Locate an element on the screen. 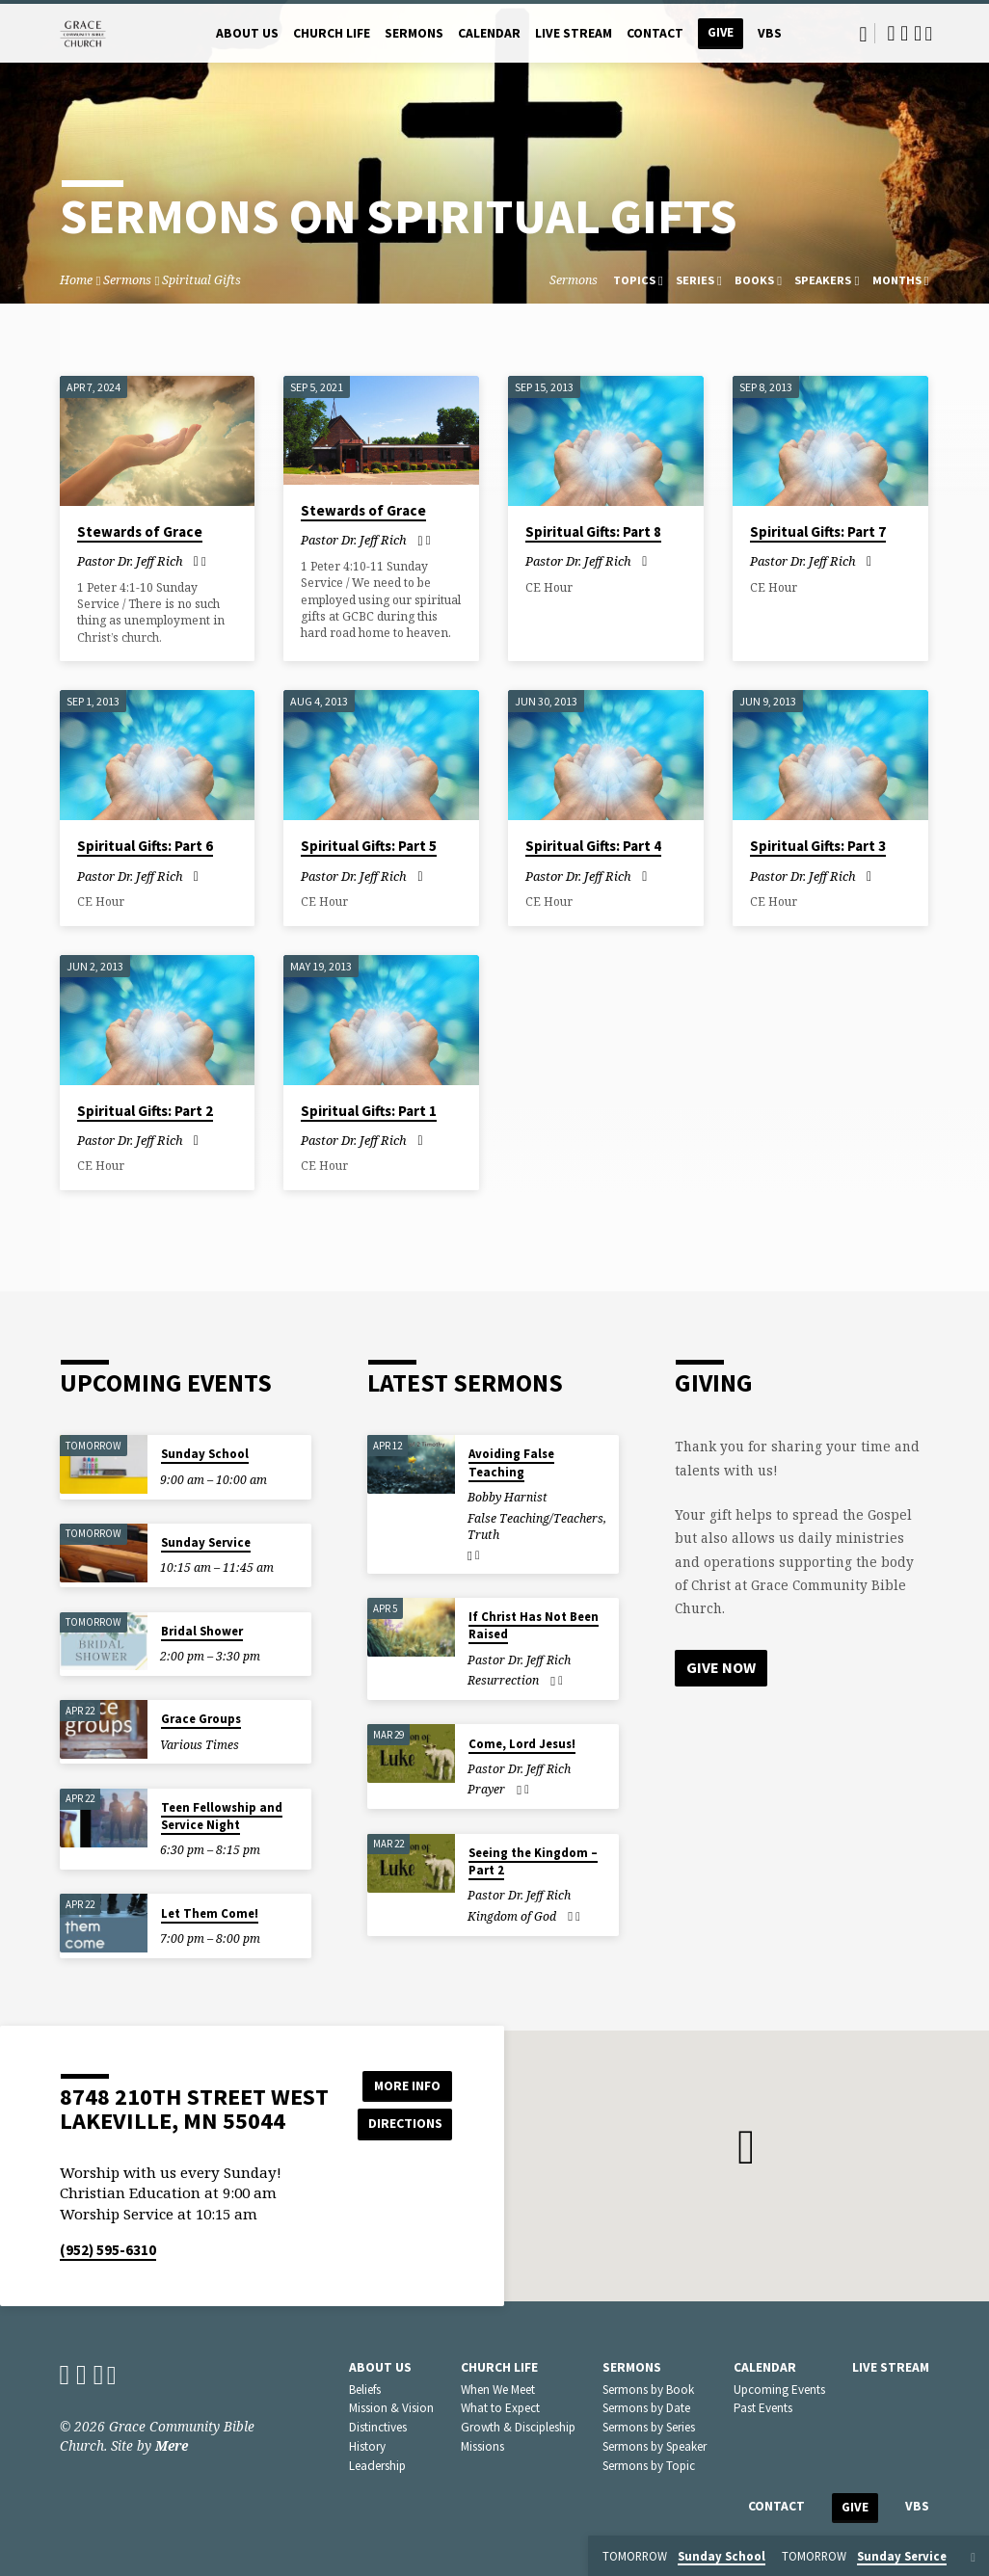 The height and width of the screenshot is (2576, 989). Upcoming Events is located at coordinates (779, 2389).